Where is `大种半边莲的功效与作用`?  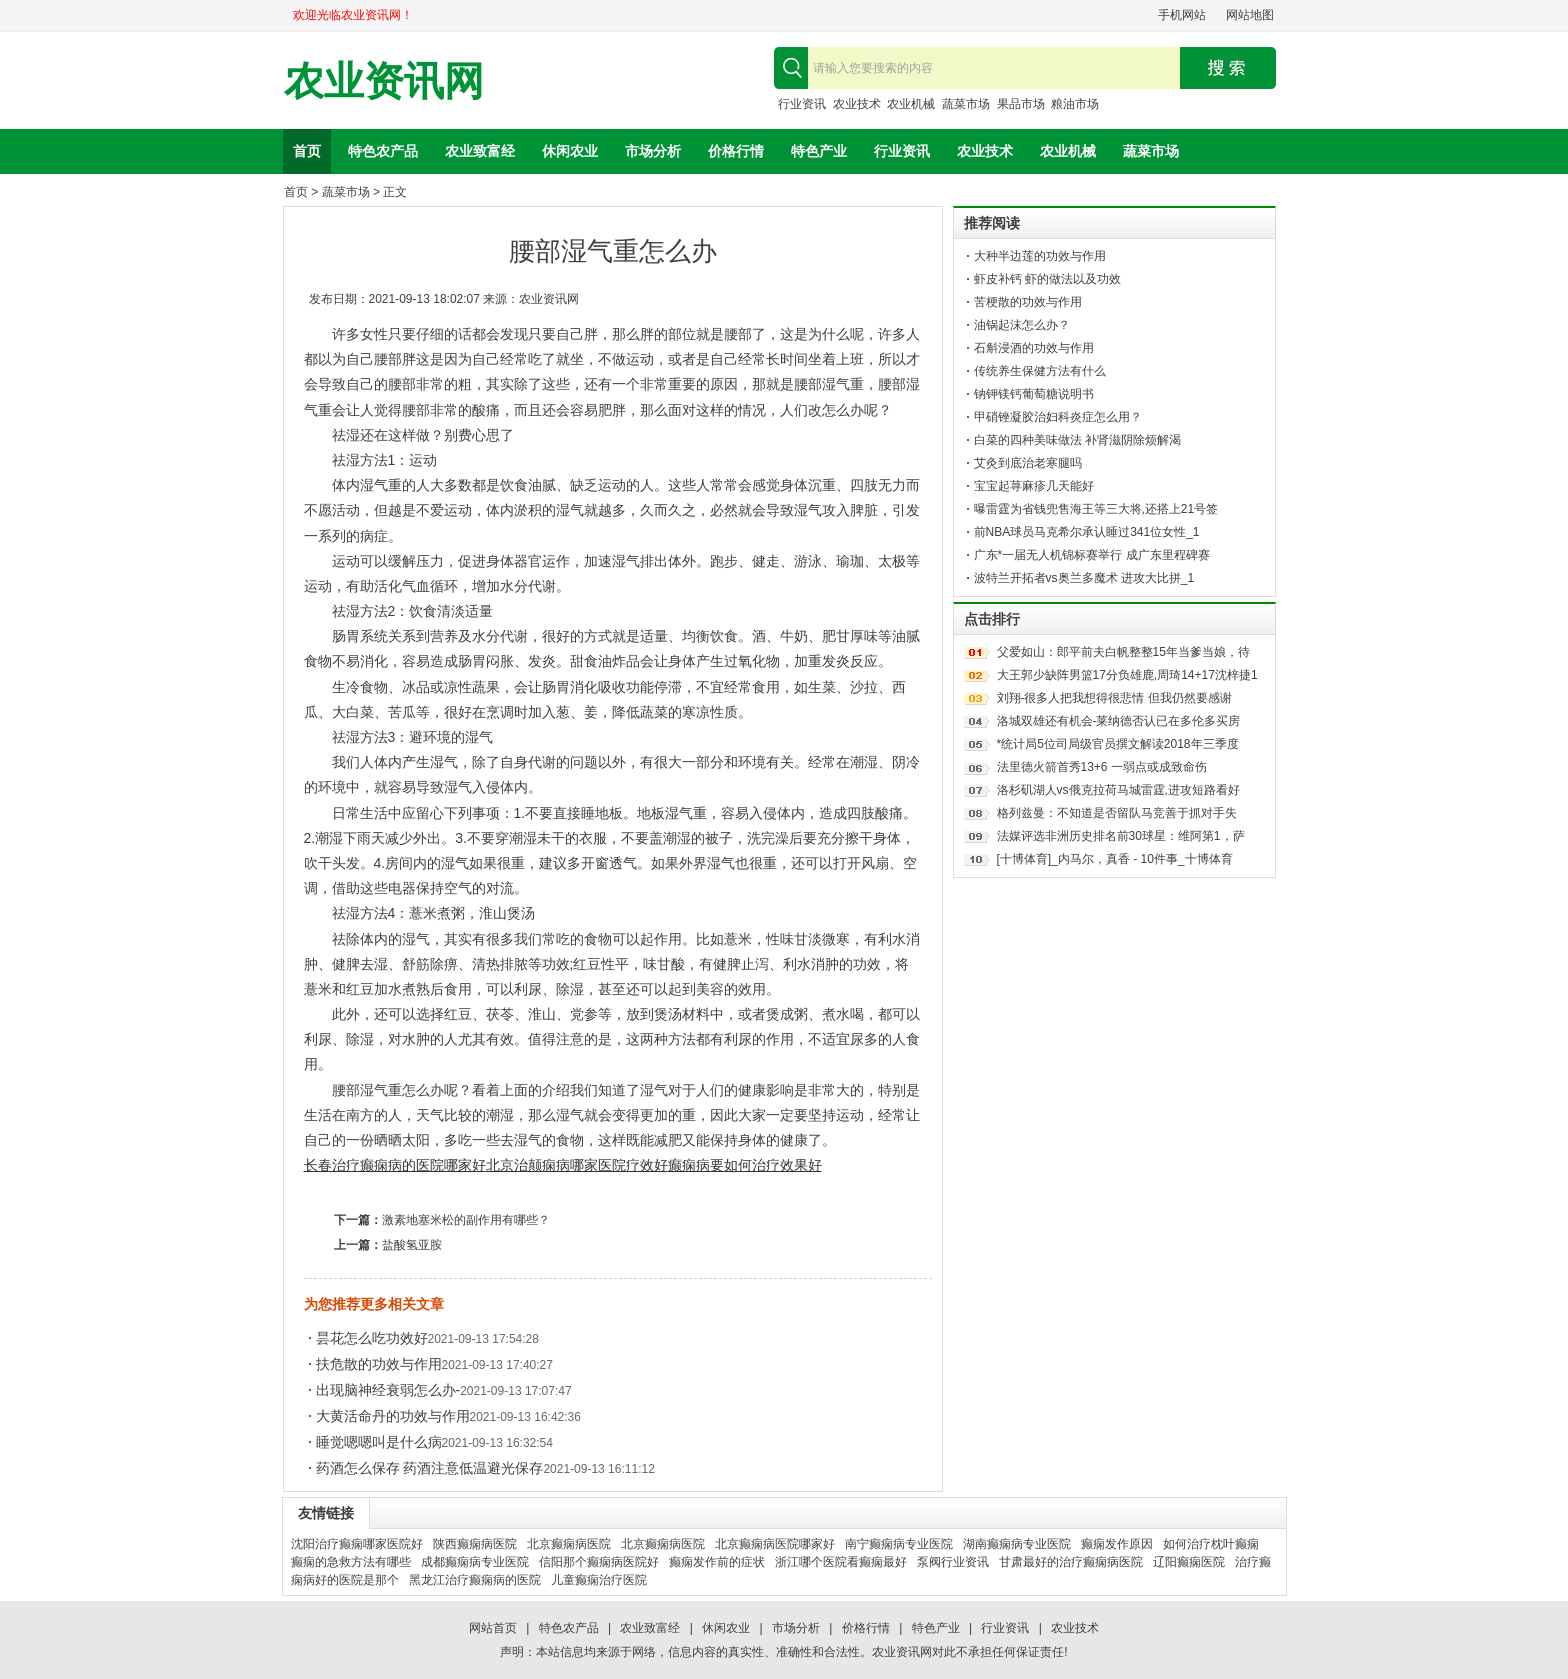
大种半边莲的功效与作用 is located at coordinates (1040, 256).